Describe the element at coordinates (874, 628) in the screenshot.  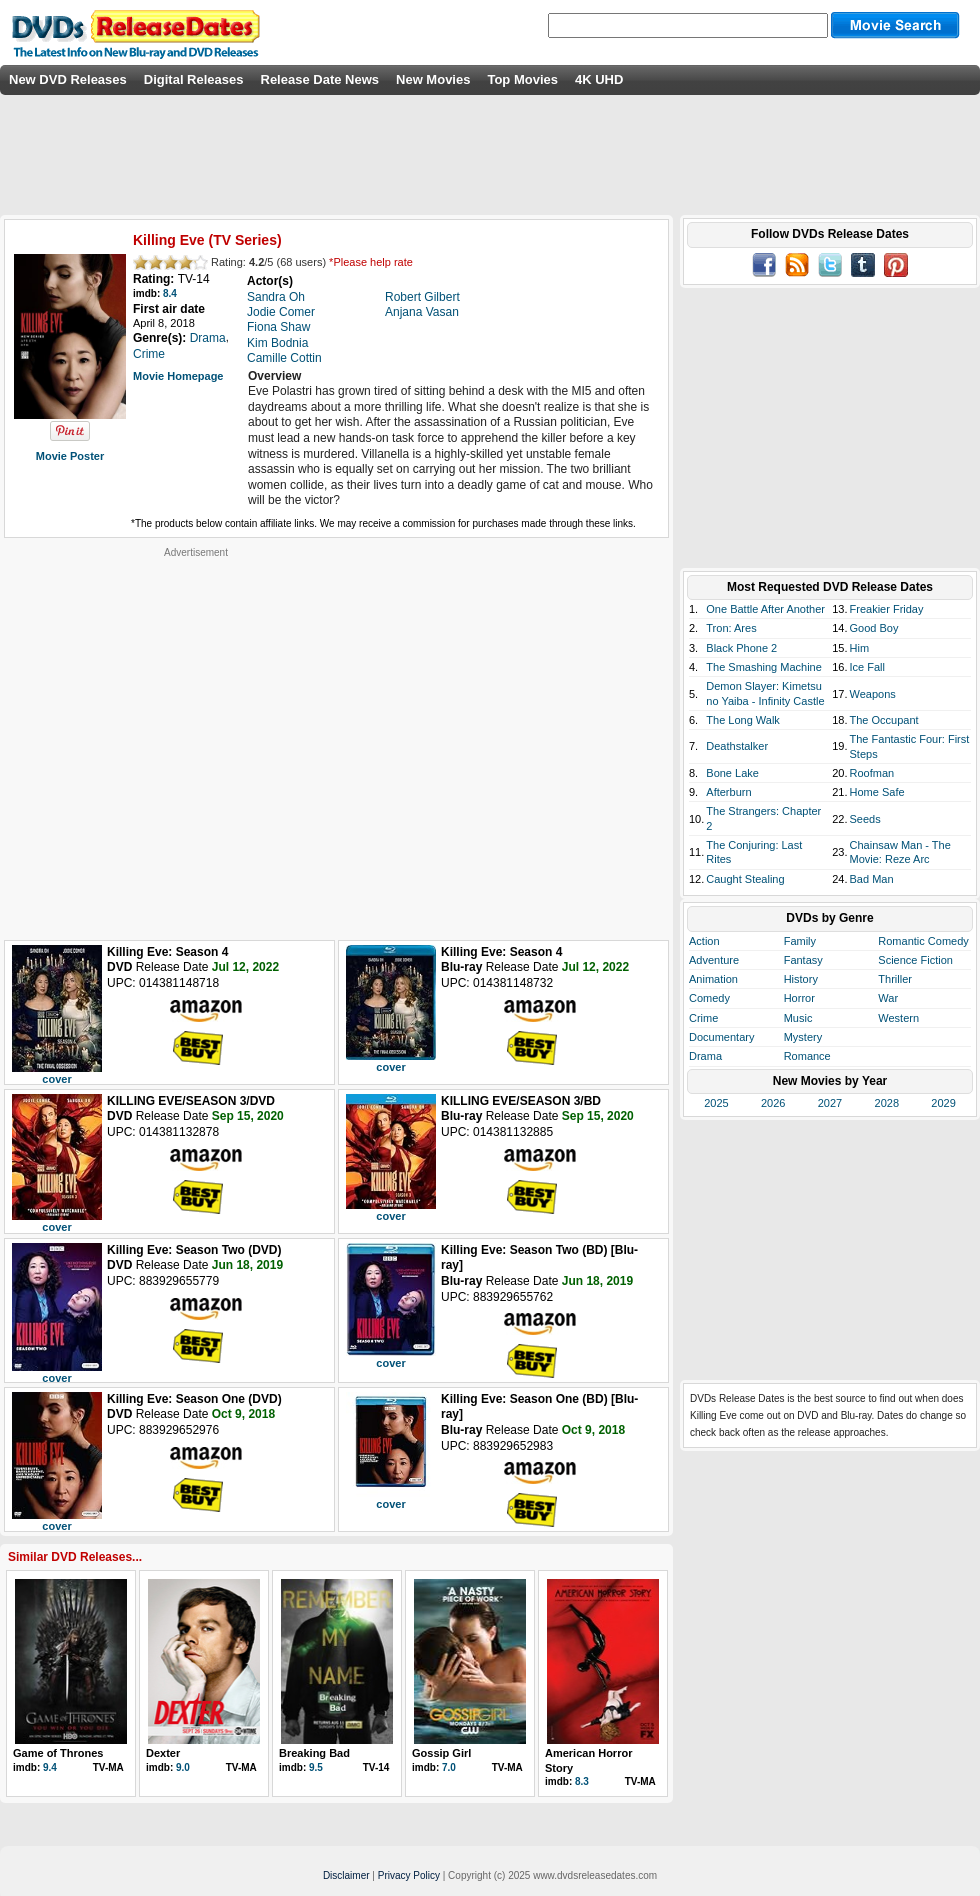
I see `Good Boy` at that location.